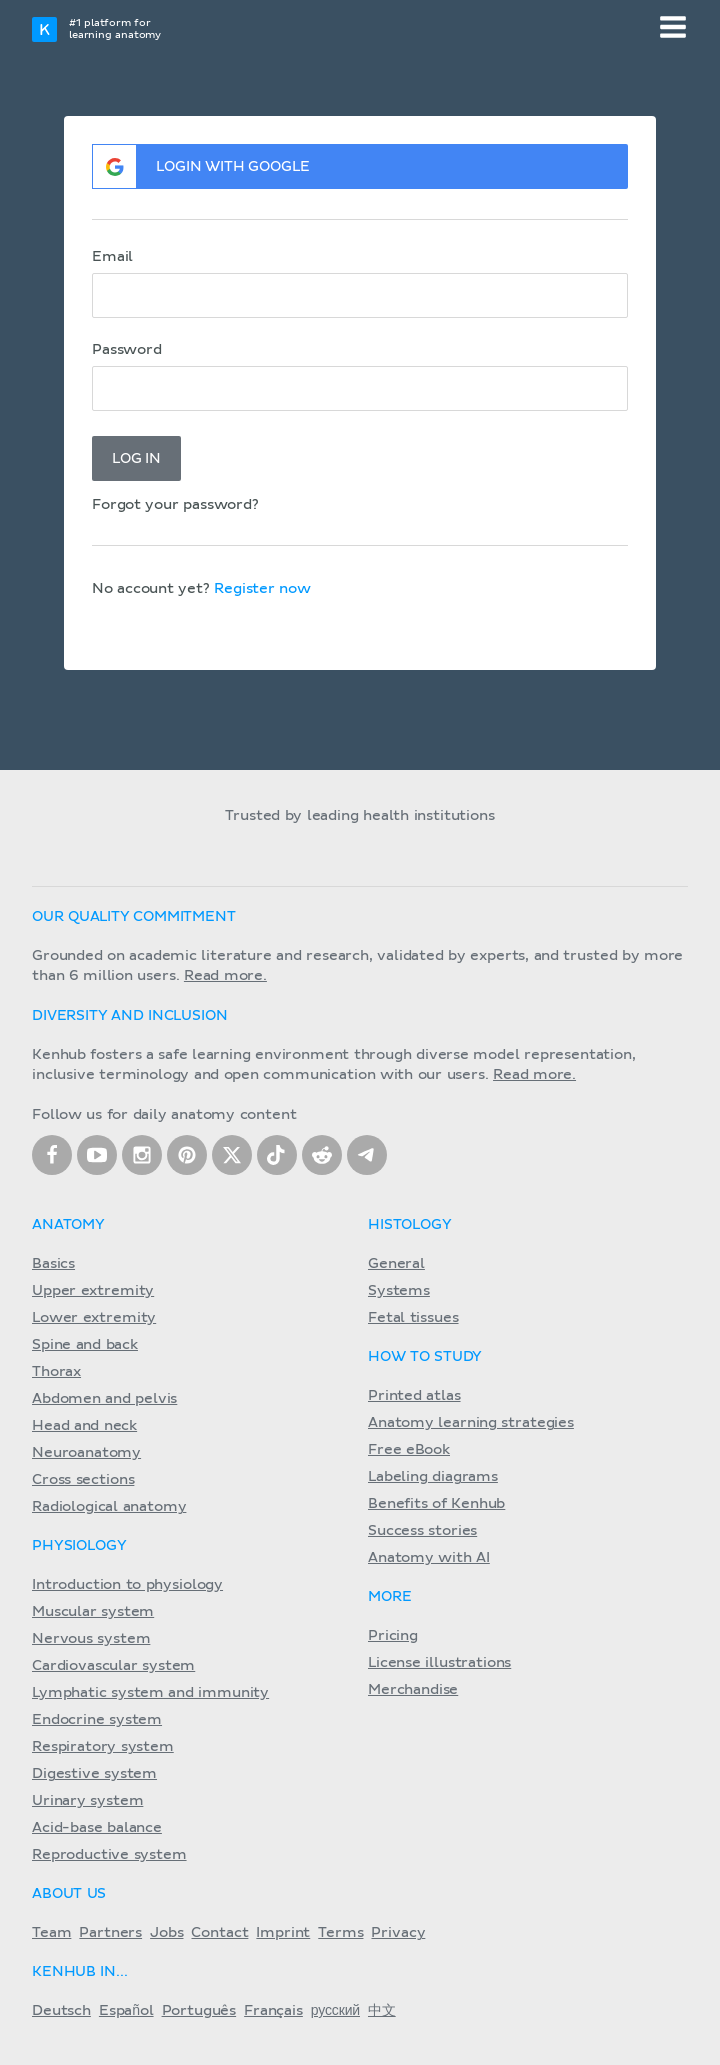 This screenshot has width=720, height=2065. What do you see at coordinates (56, 1372) in the screenshot?
I see `Thorax` at bounding box center [56, 1372].